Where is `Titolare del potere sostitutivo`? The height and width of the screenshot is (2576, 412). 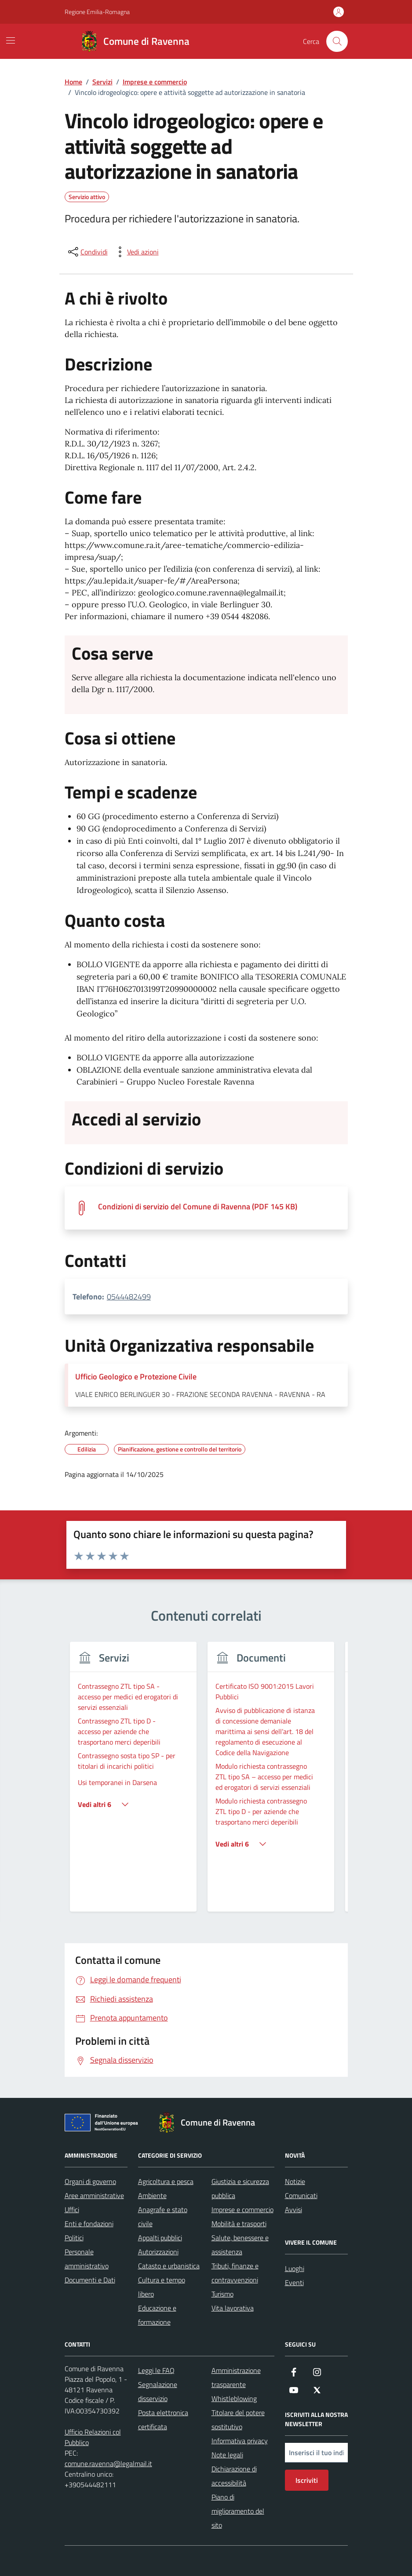
Titolare del potere sostitutivo is located at coordinates (238, 2419).